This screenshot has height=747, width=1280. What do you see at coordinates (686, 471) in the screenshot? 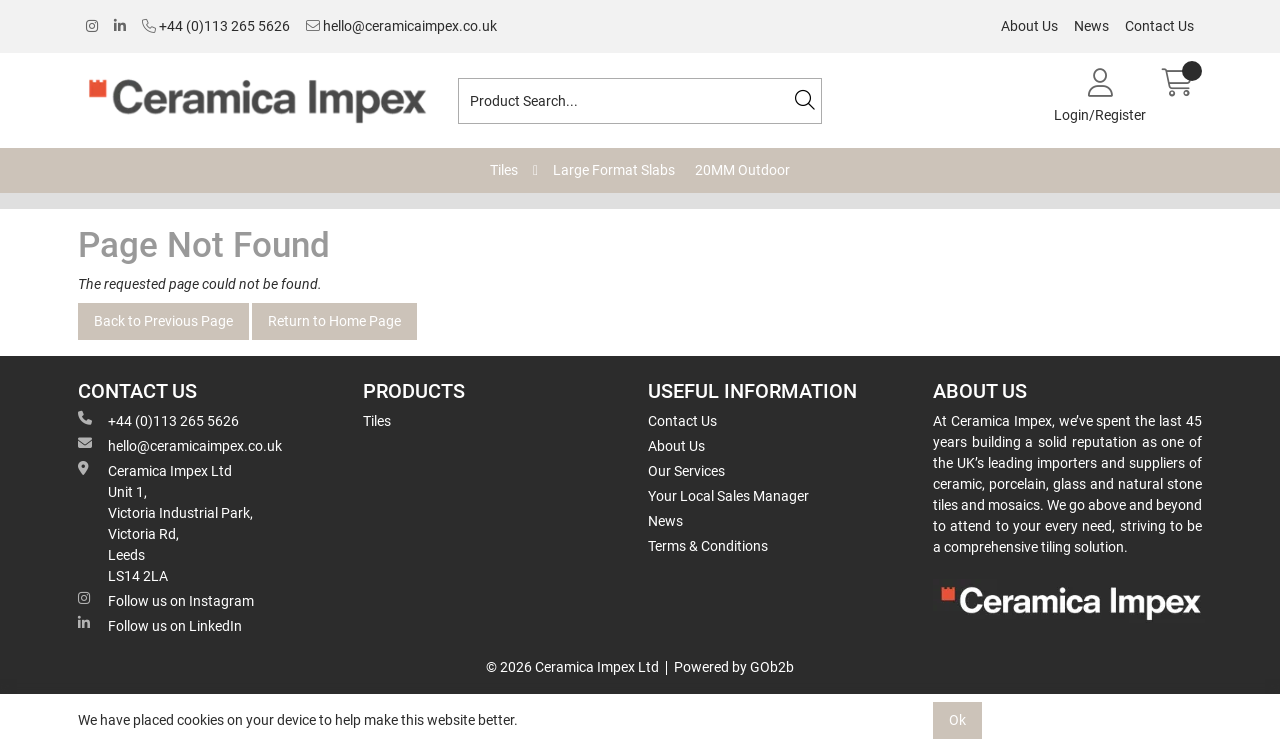
I see `Our Services` at bounding box center [686, 471].